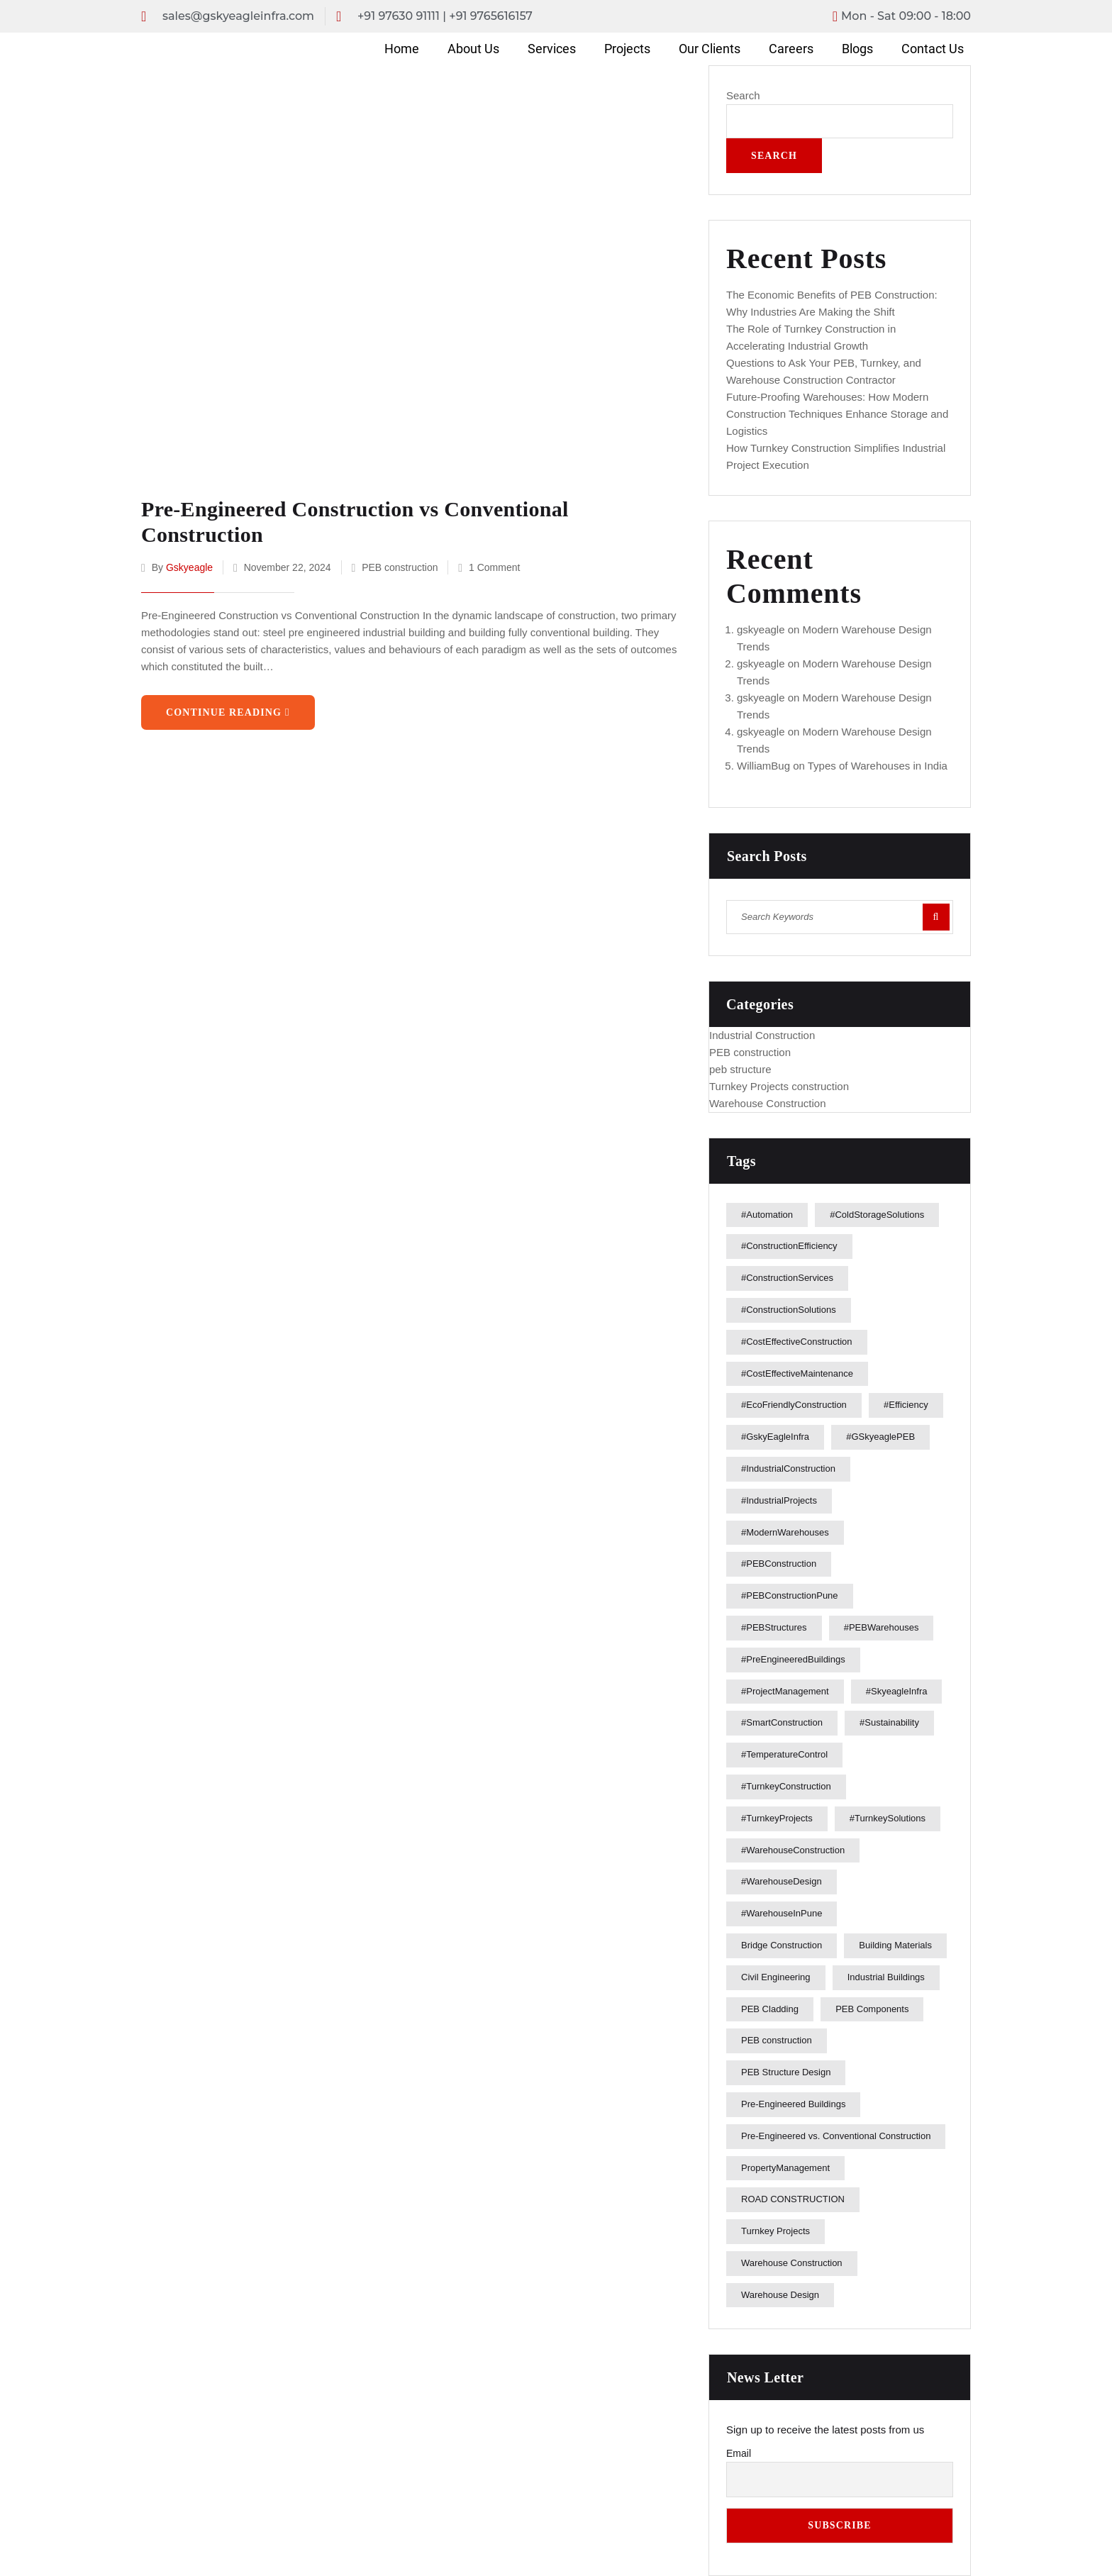 Image resolution: width=1112 pixels, height=2576 pixels. What do you see at coordinates (781, 1881) in the screenshot?
I see `#WarehouseDesign [#WarehouseDesign (2 items)]` at bounding box center [781, 1881].